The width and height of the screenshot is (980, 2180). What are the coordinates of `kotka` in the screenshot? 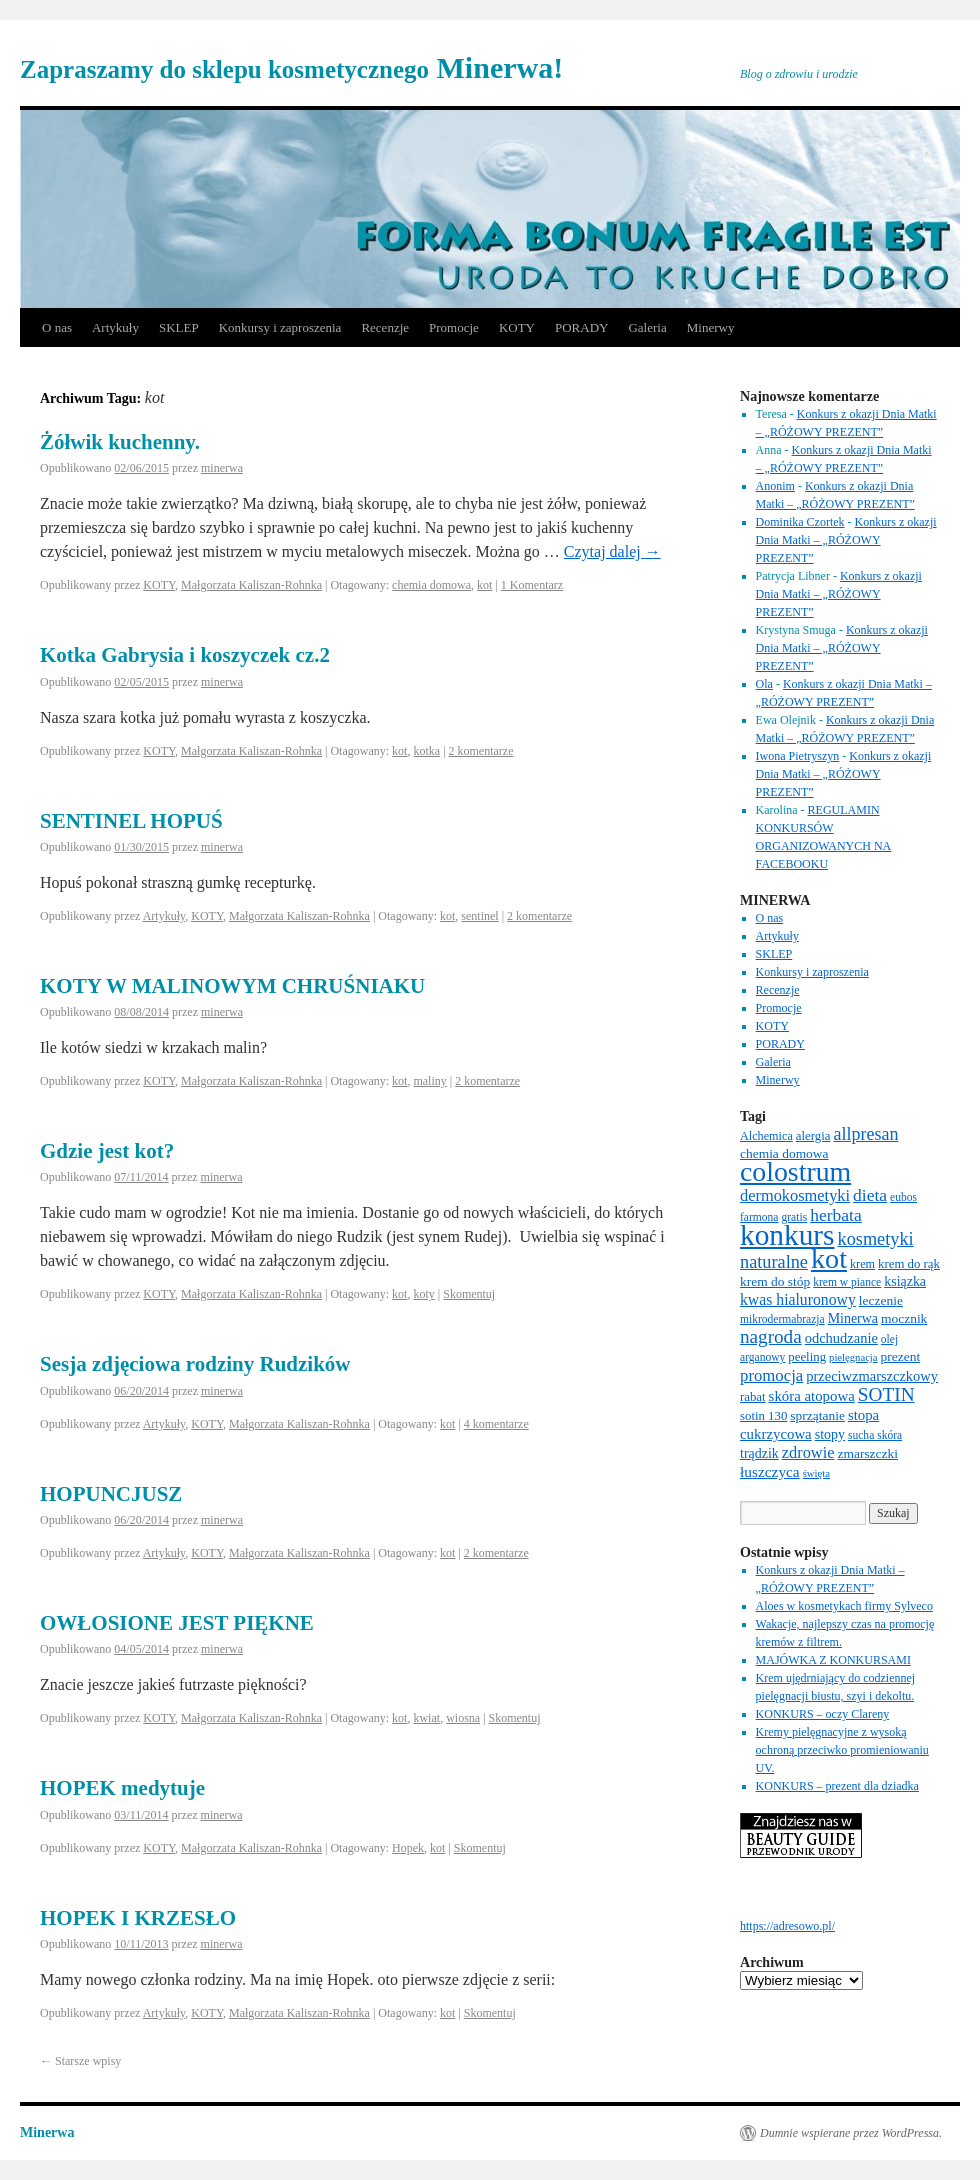 It's located at (426, 751).